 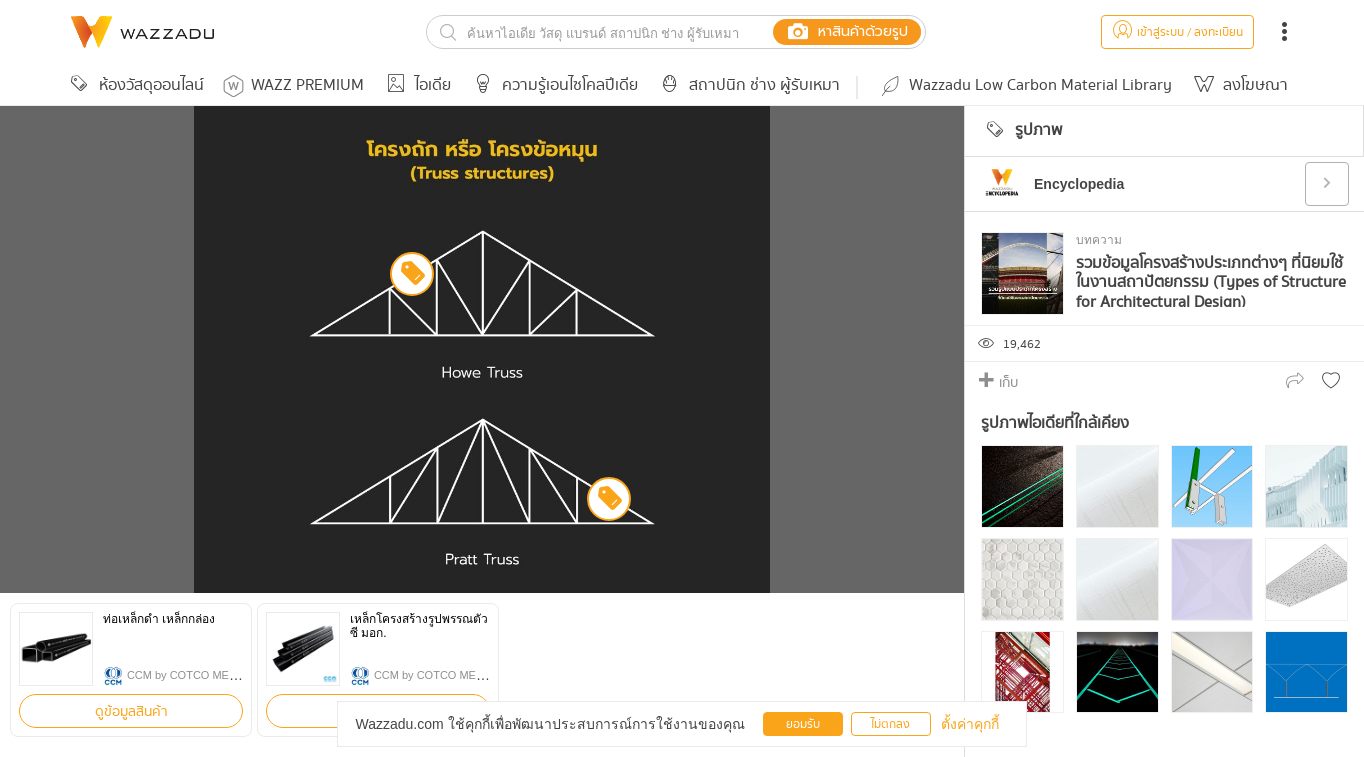 What do you see at coordinates (803, 724) in the screenshot?
I see `ยอมรับ` at bounding box center [803, 724].